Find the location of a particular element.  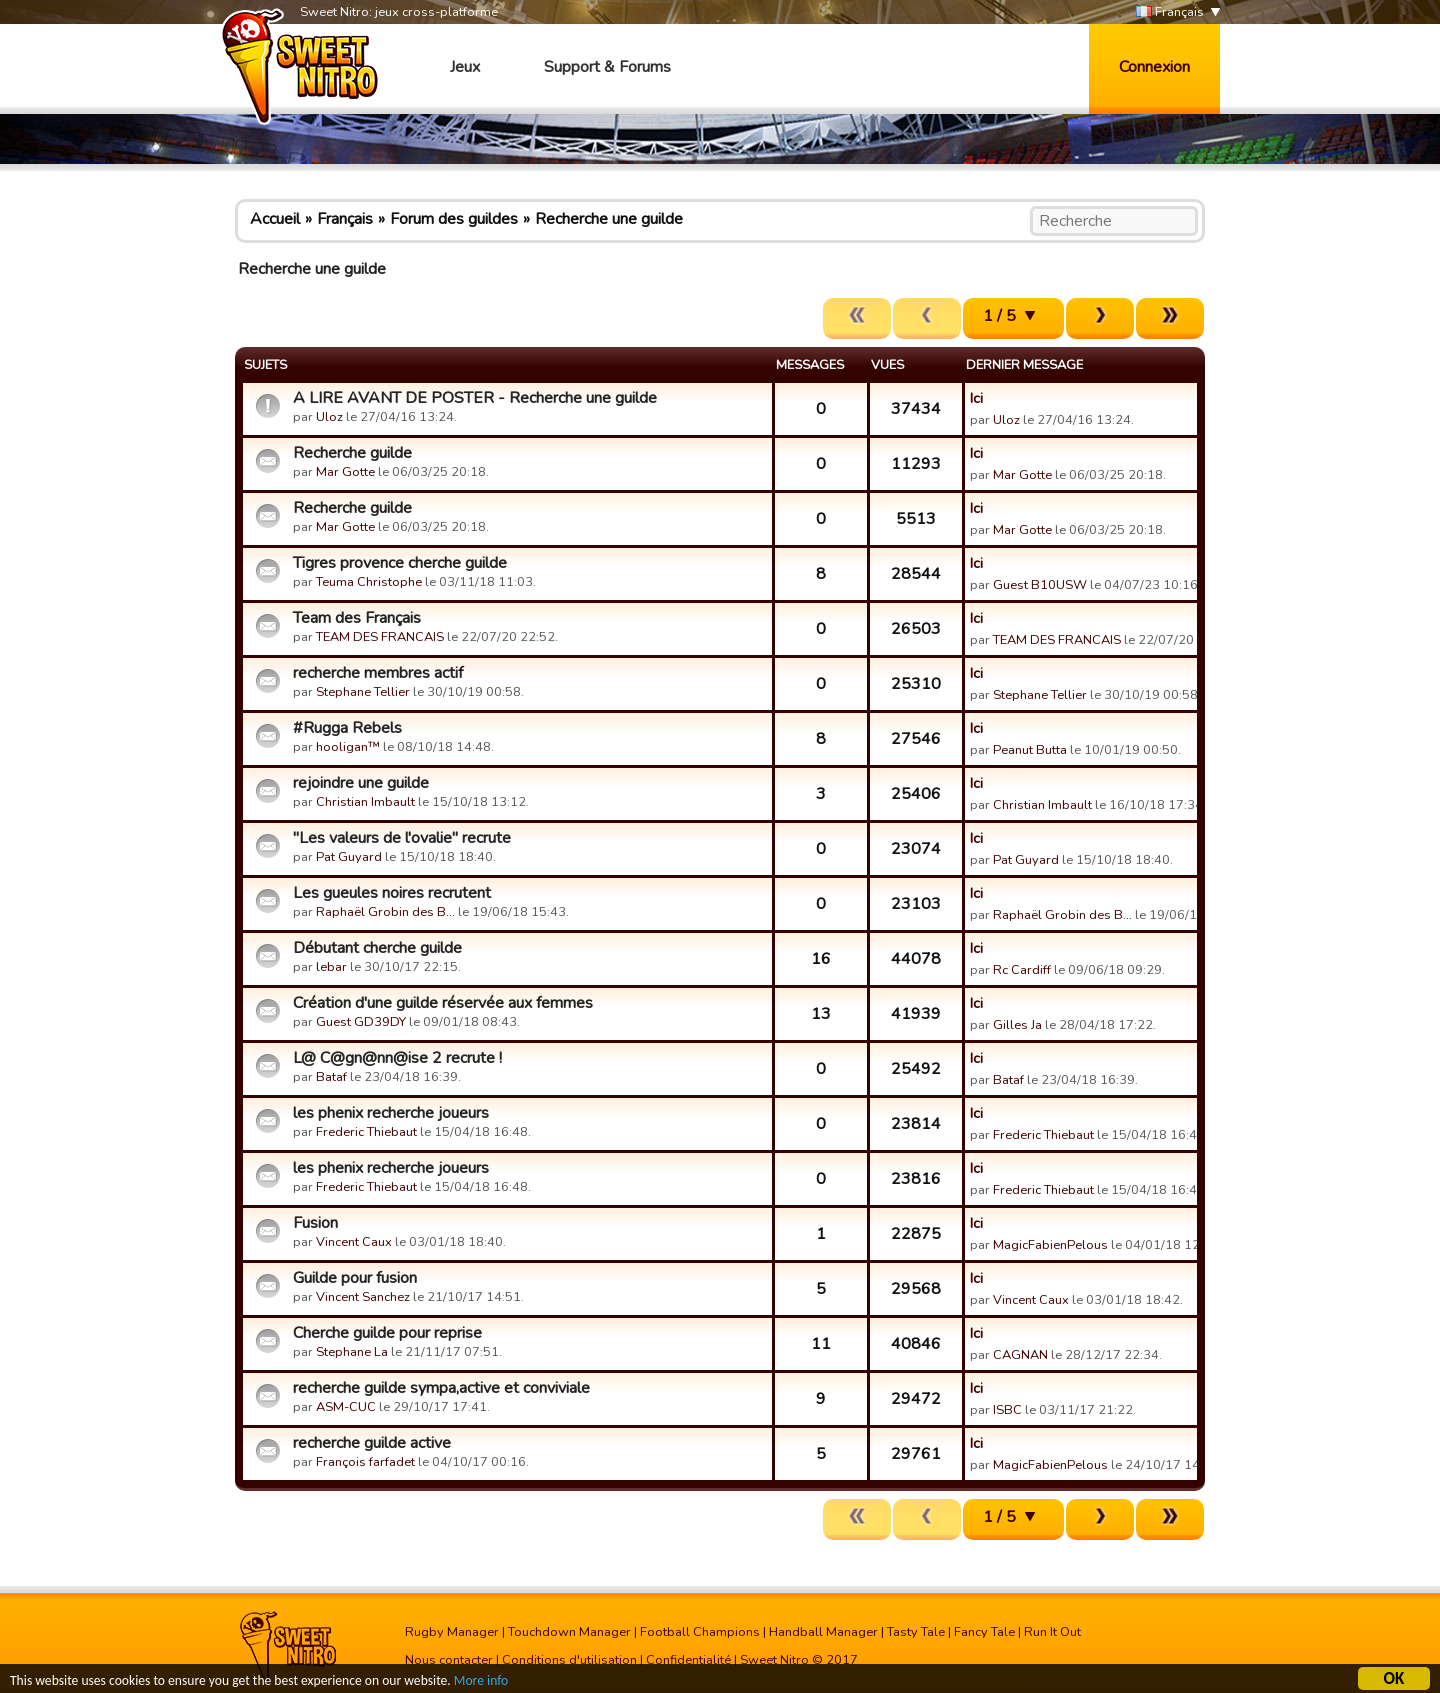

Nous contacter is located at coordinates (449, 1660).